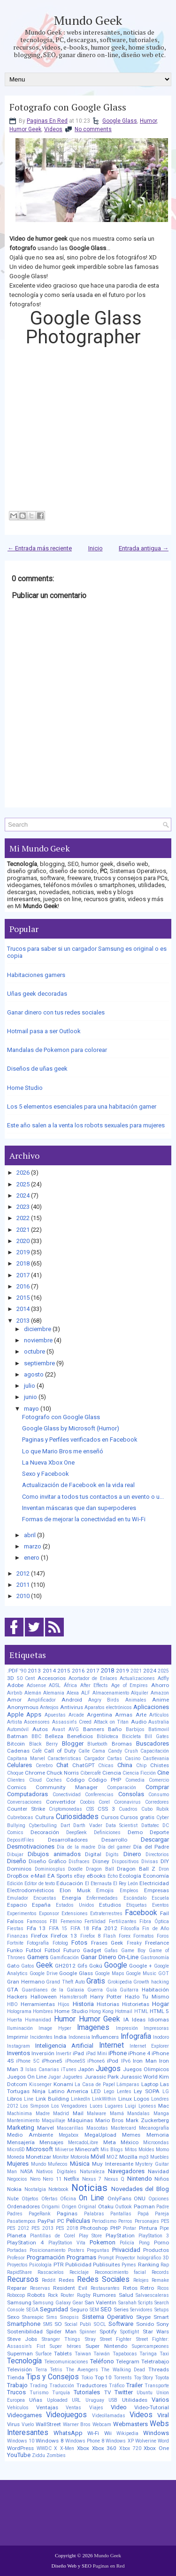 This screenshot has width=176, height=2576. Describe the element at coordinates (21, 2142) in the screenshot. I see `Mensajería` at that location.